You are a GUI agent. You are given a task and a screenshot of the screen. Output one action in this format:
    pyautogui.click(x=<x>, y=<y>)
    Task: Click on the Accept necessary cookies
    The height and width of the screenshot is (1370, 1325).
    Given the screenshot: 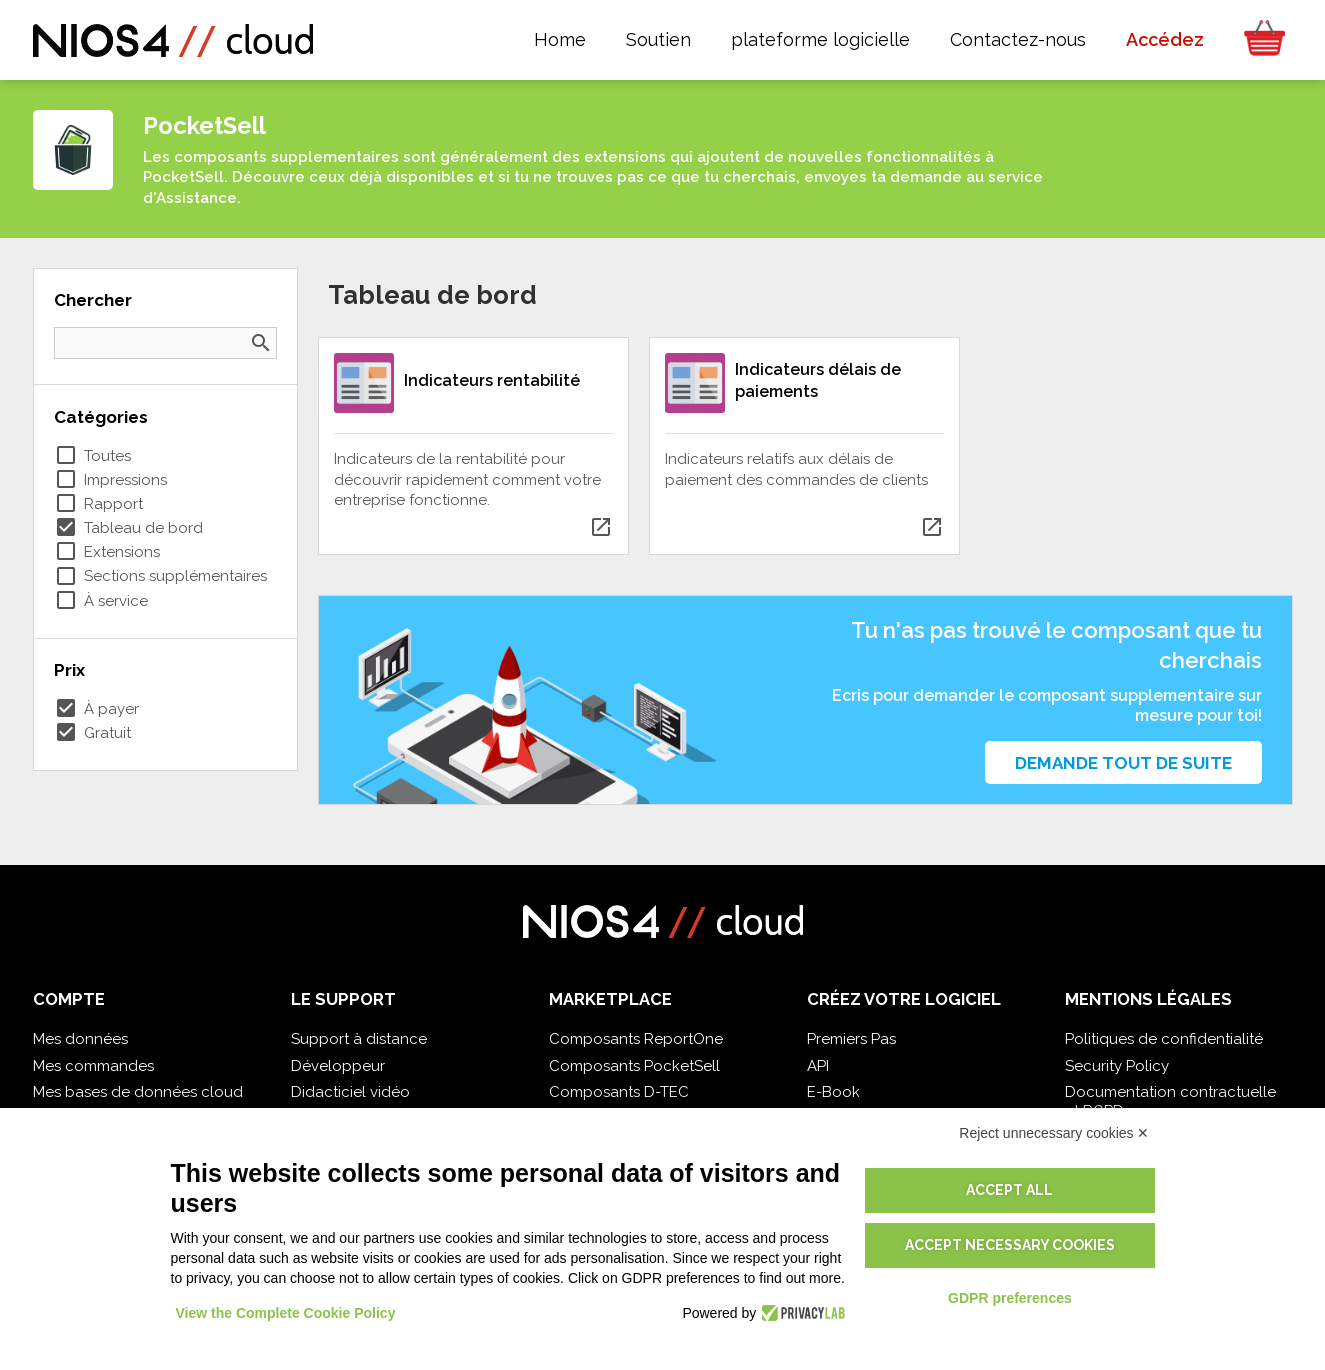 What is the action you would take?
    pyautogui.click(x=1010, y=1245)
    